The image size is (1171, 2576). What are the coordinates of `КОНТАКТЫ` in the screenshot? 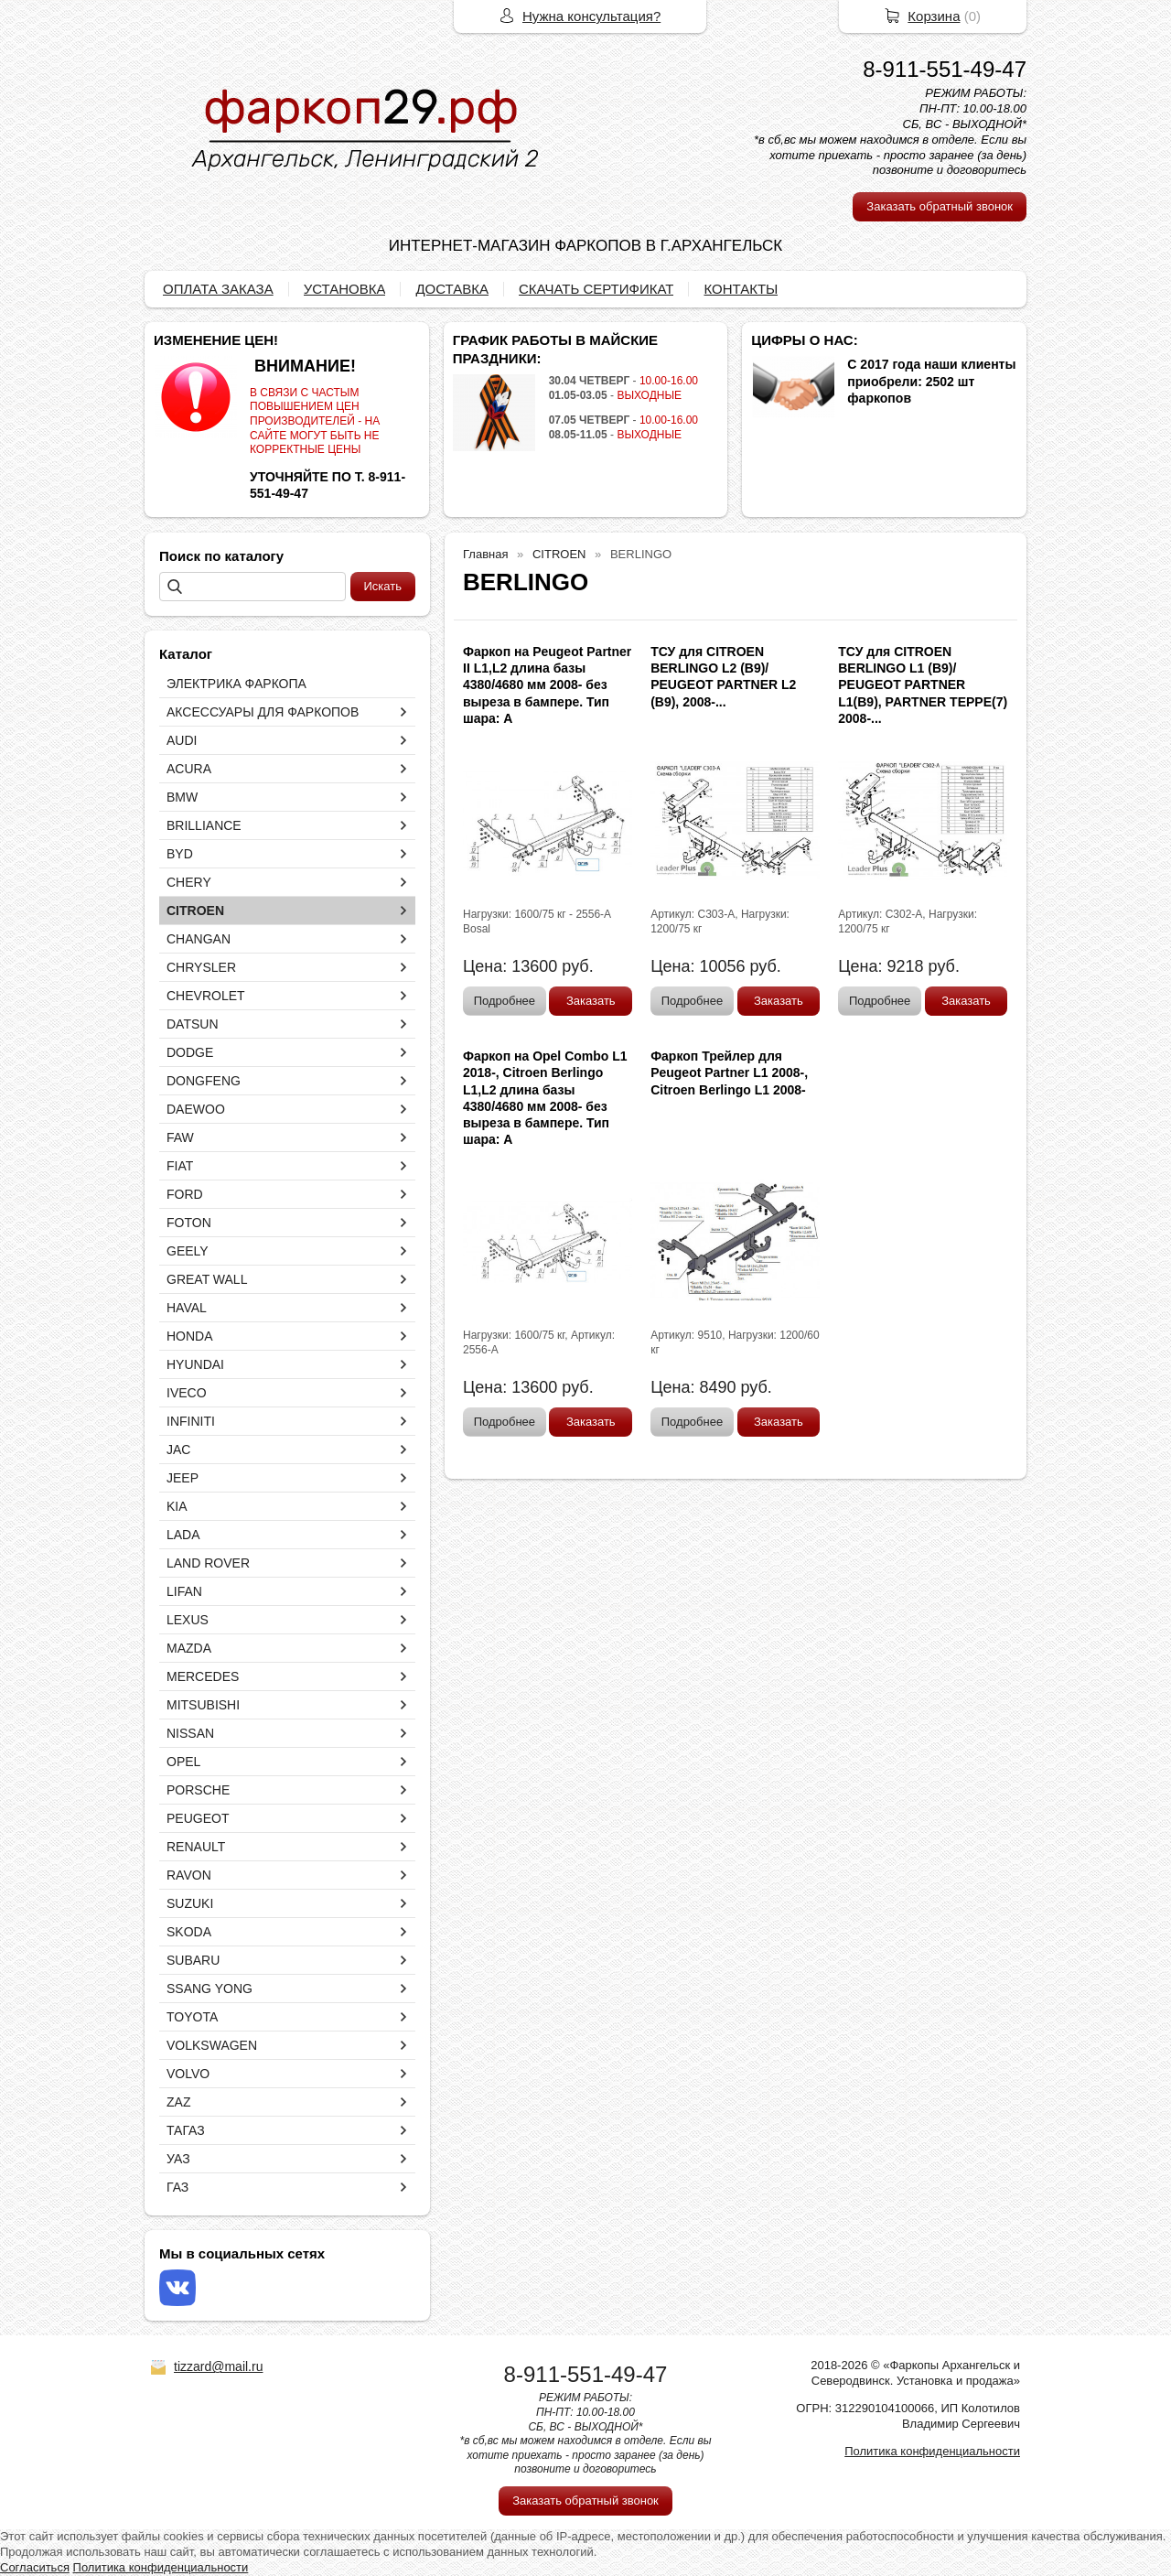 It's located at (741, 288).